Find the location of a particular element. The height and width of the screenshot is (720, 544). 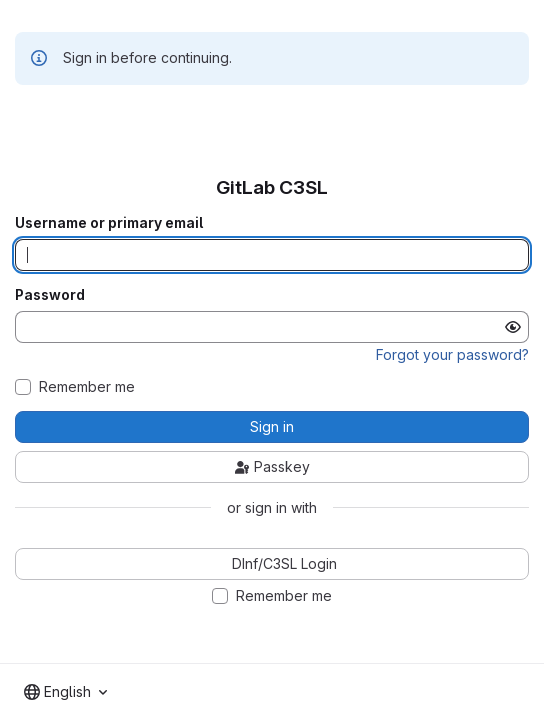

[combobox] is located at coordinates (65, 692).